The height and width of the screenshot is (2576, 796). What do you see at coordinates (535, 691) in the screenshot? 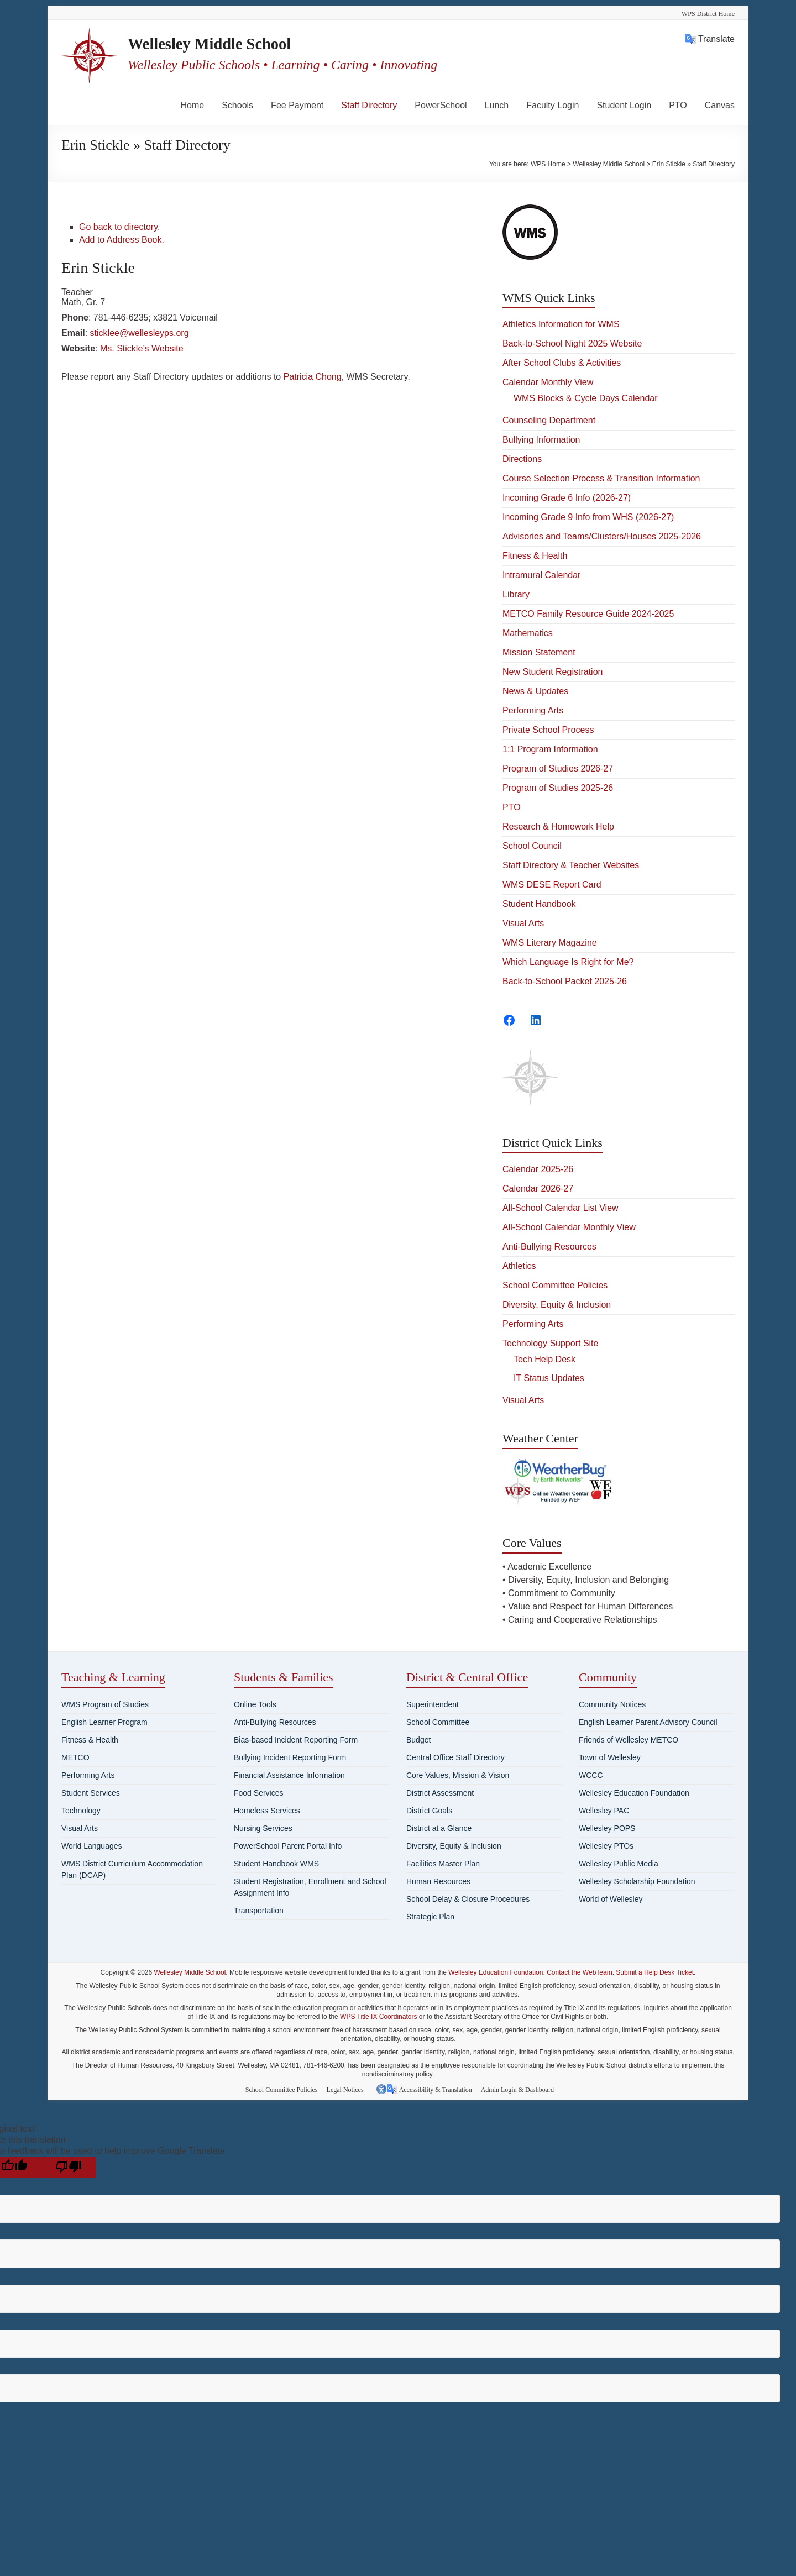
I see `News & Updates` at bounding box center [535, 691].